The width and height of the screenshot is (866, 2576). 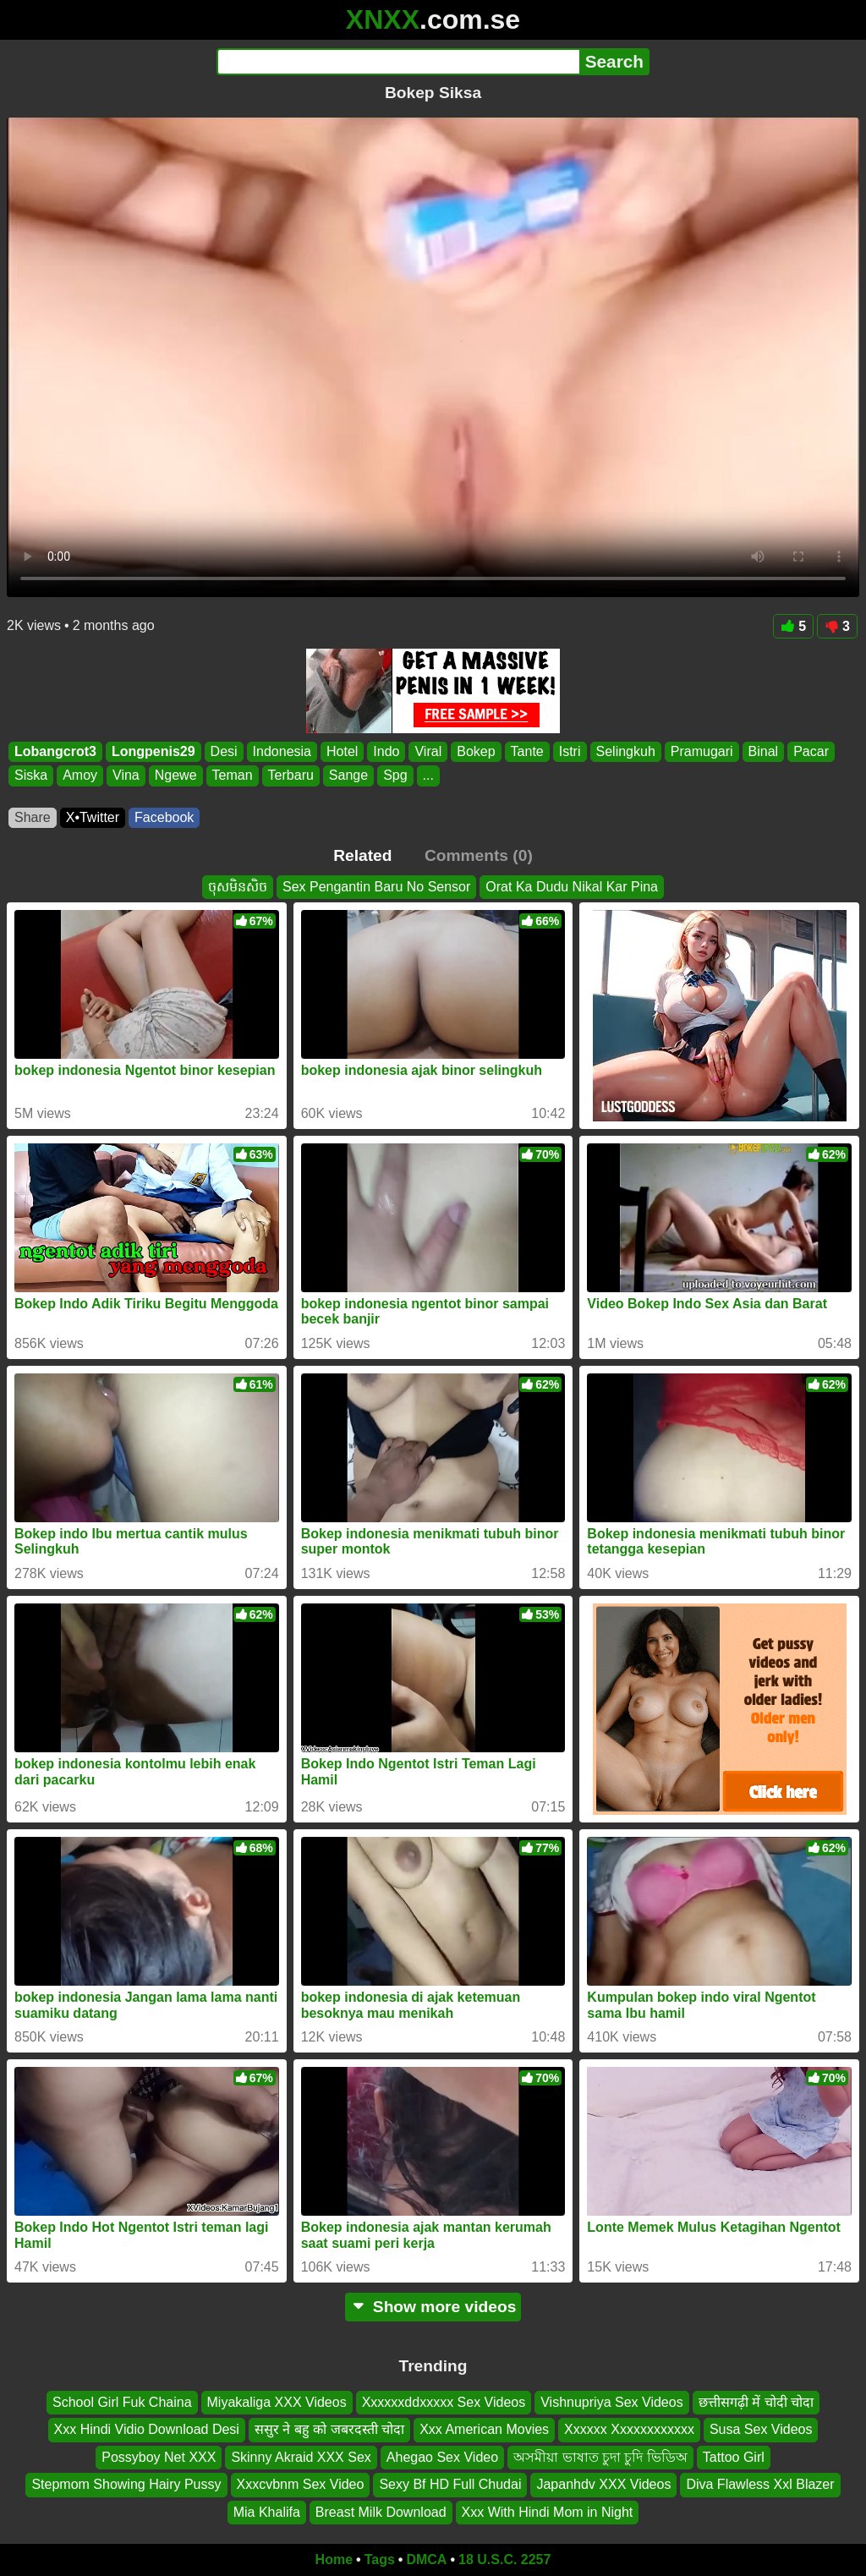 I want to click on X•Twitter, so click(x=92, y=817).